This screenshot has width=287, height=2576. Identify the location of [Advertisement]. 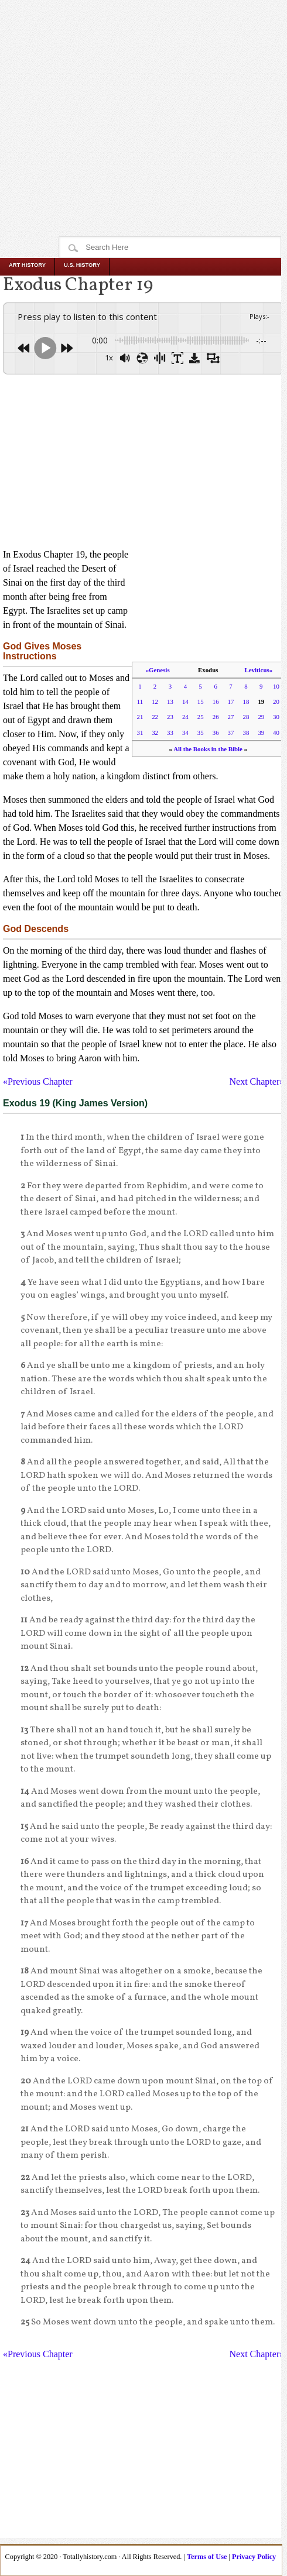
(143, 95).